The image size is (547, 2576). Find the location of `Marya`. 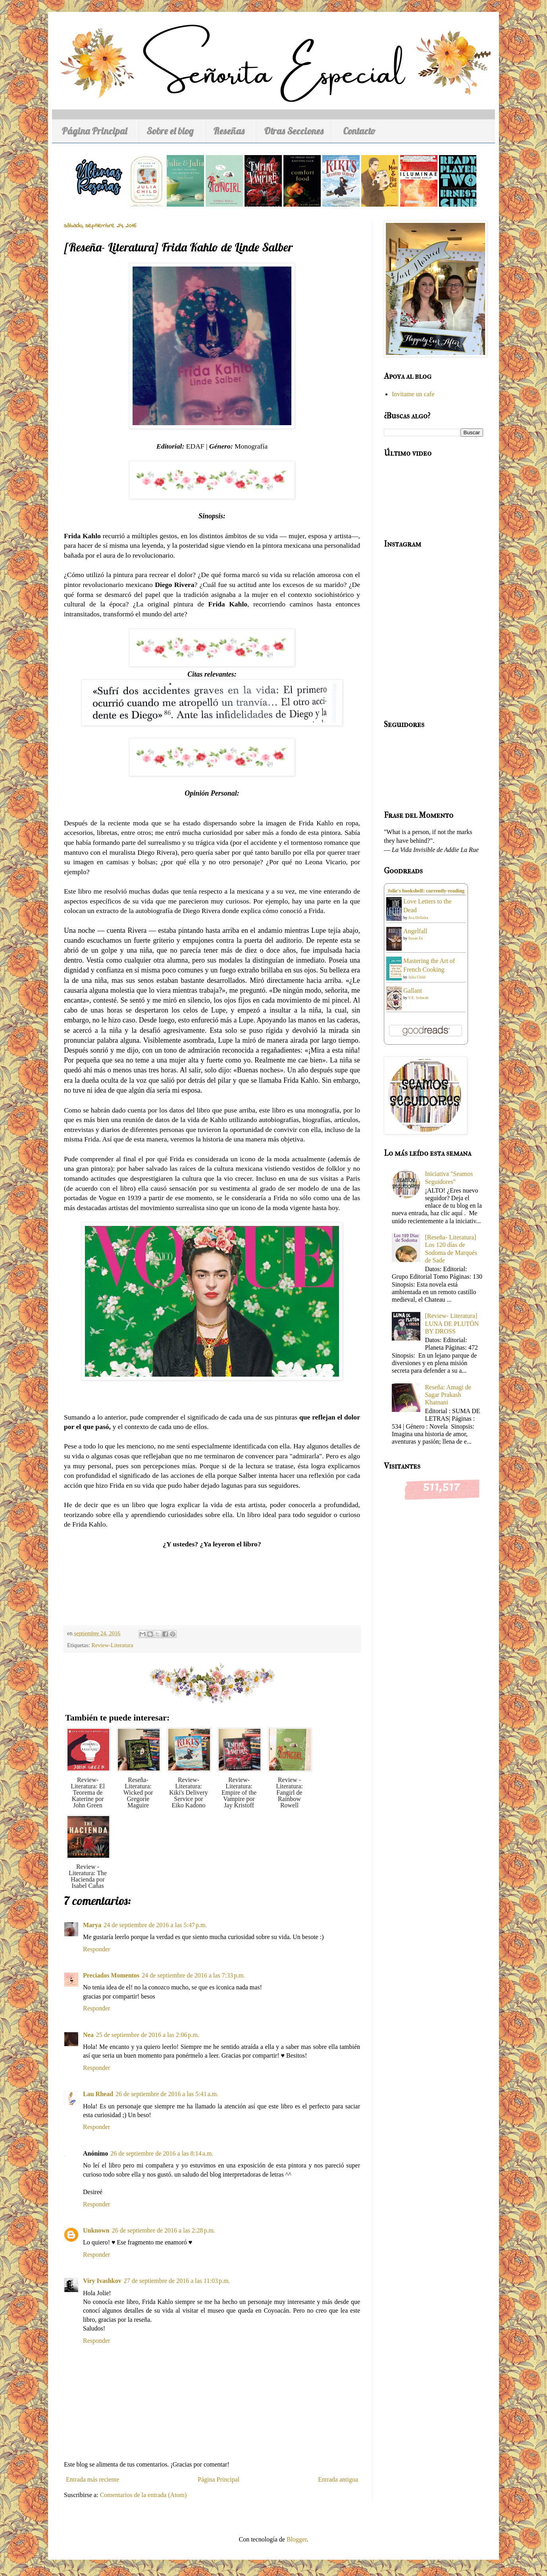

Marya is located at coordinates (92, 1925).